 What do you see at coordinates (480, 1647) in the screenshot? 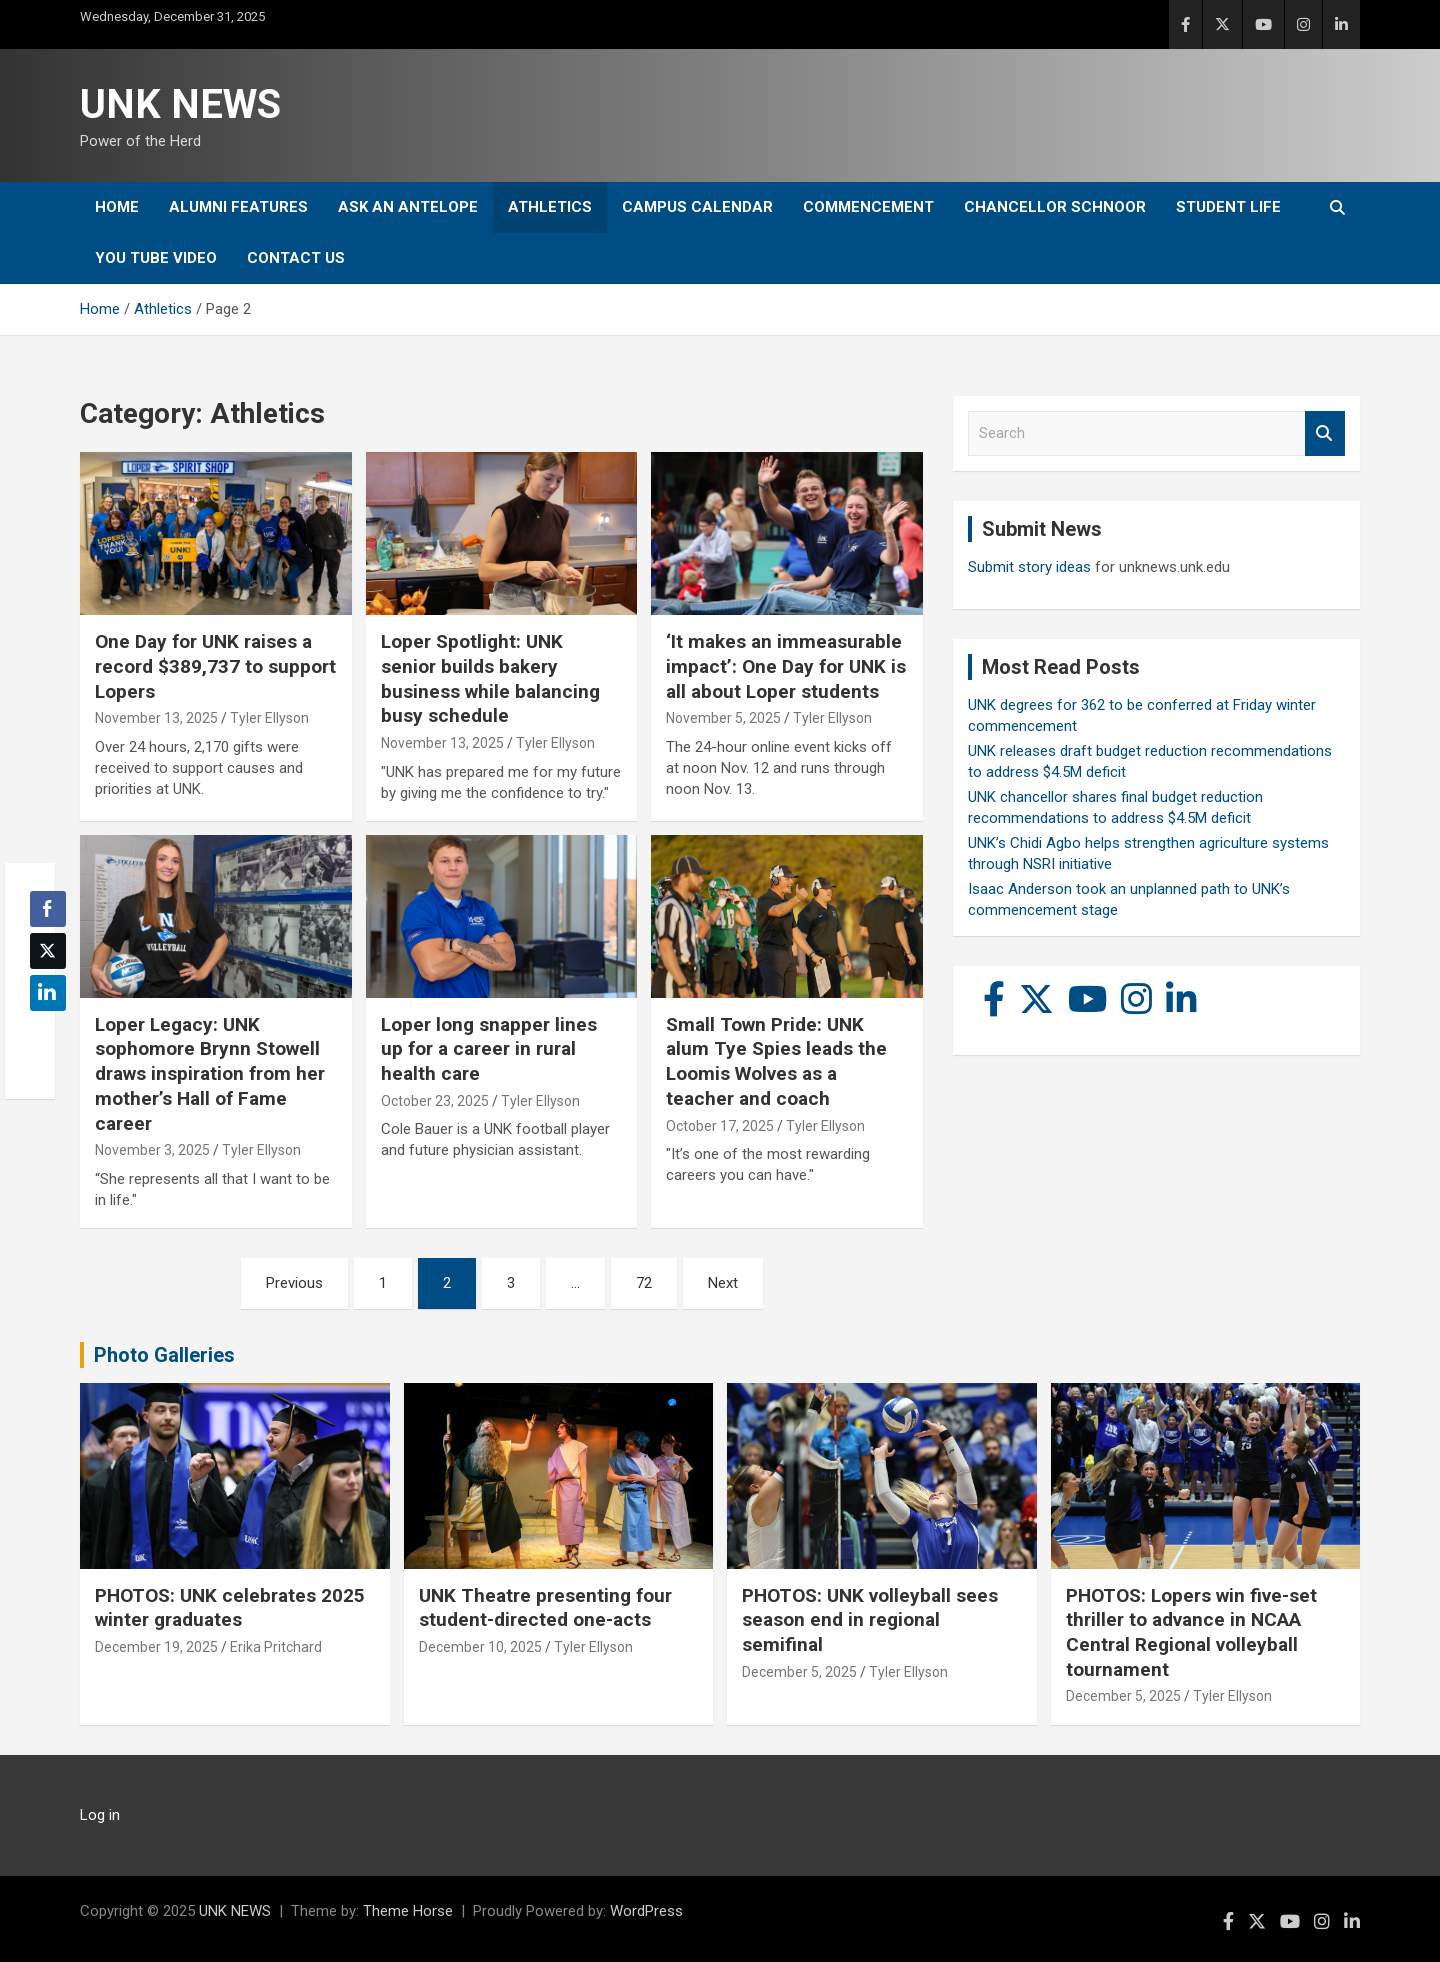
I see `December 10, 2025` at bounding box center [480, 1647].